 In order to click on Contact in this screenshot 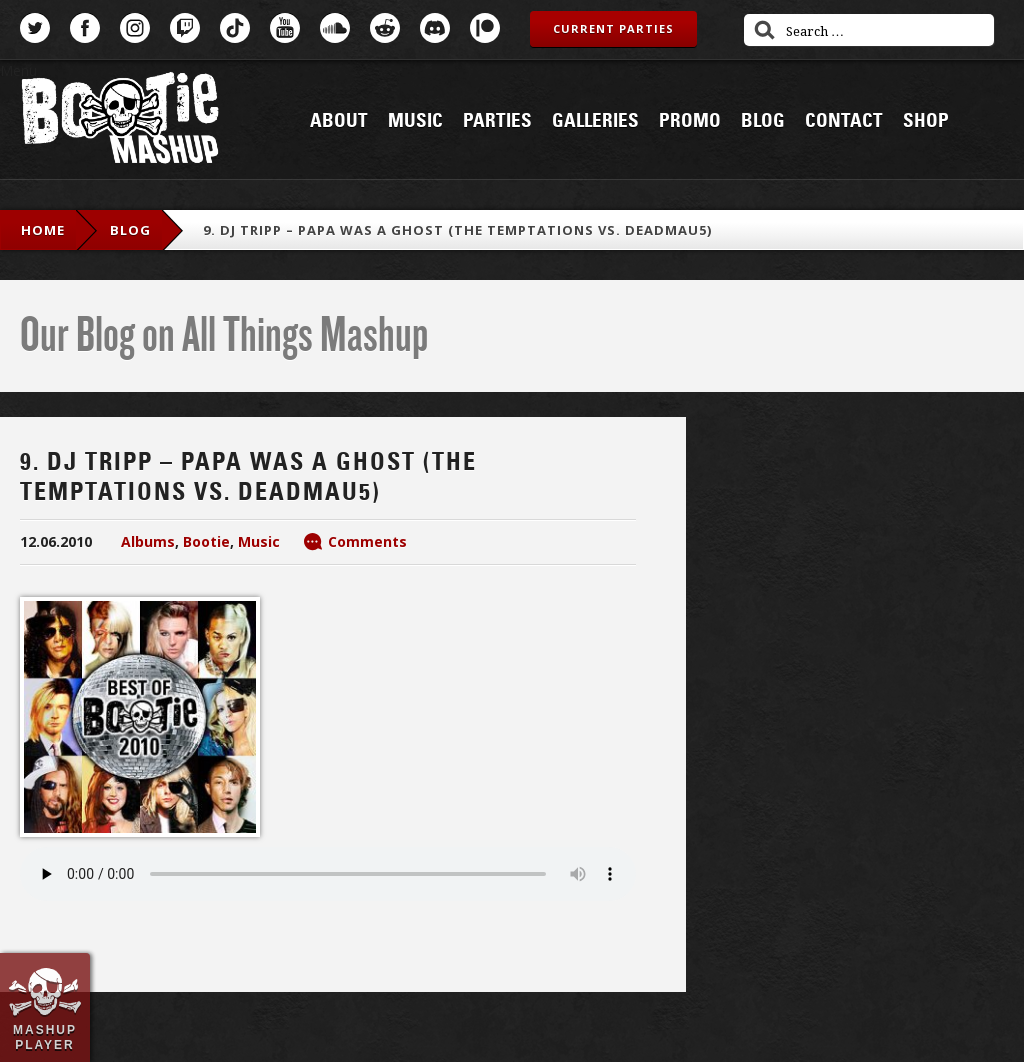, I will do `click(844, 121)`.